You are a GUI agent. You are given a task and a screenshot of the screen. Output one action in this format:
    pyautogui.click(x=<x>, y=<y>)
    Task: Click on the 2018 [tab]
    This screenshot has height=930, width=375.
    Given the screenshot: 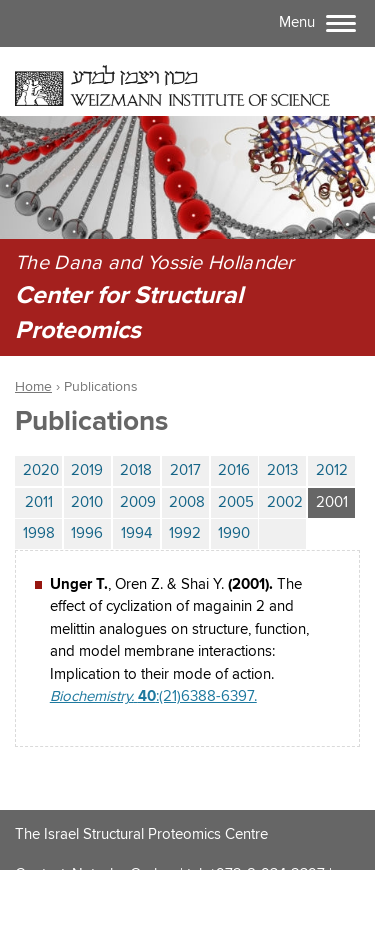 What is the action you would take?
    pyautogui.click(x=136, y=470)
    